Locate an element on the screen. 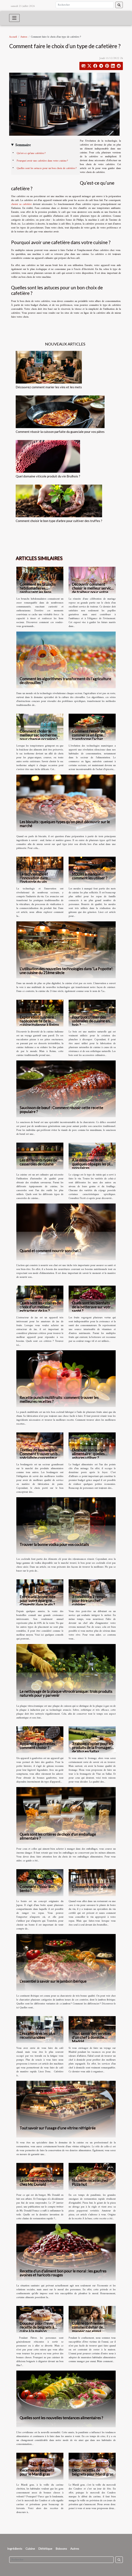 The image size is (132, 2576). La technologie et l'innovation dans l'industrie du vin is located at coordinates (34, 878).